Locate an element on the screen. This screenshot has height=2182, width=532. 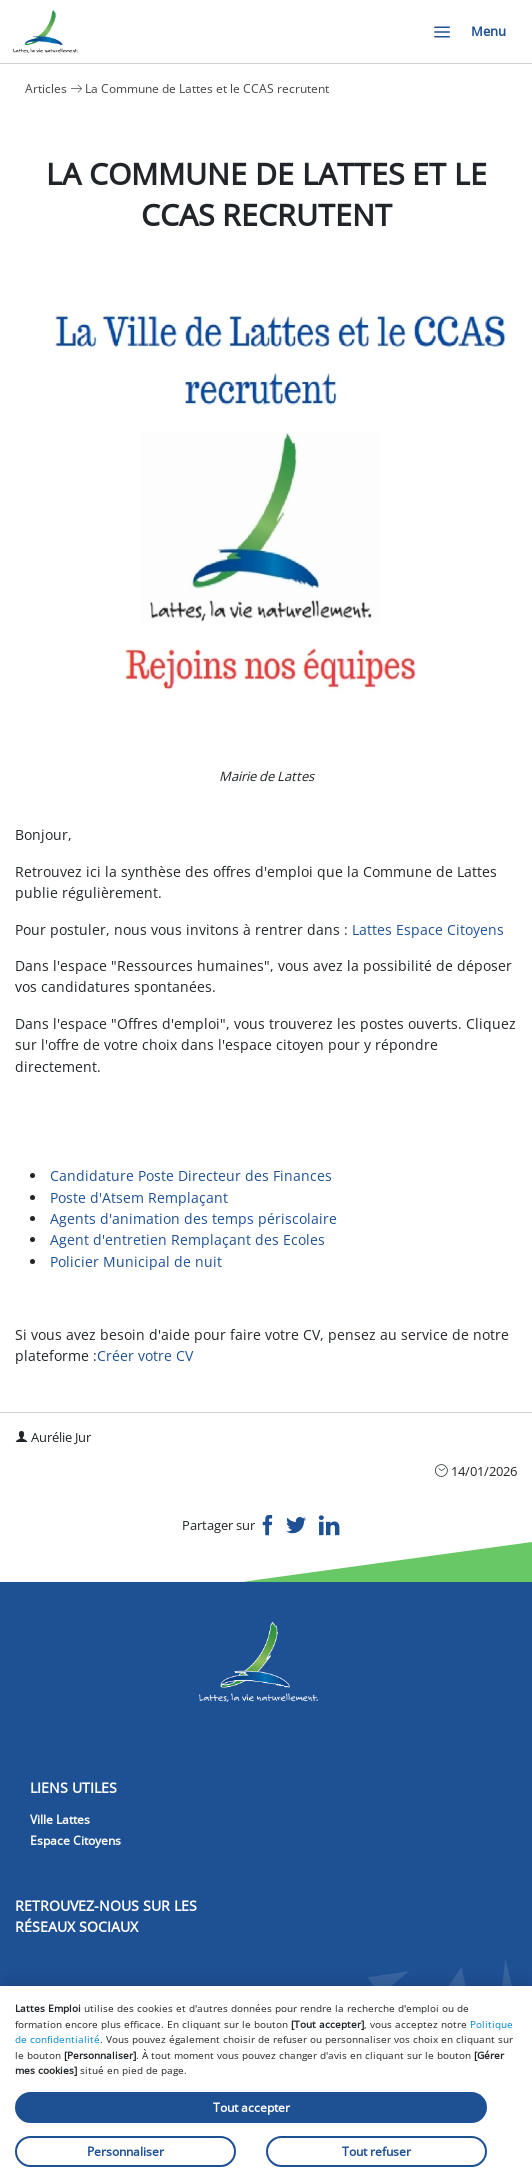
Ville Lattes is located at coordinates (60, 1819).